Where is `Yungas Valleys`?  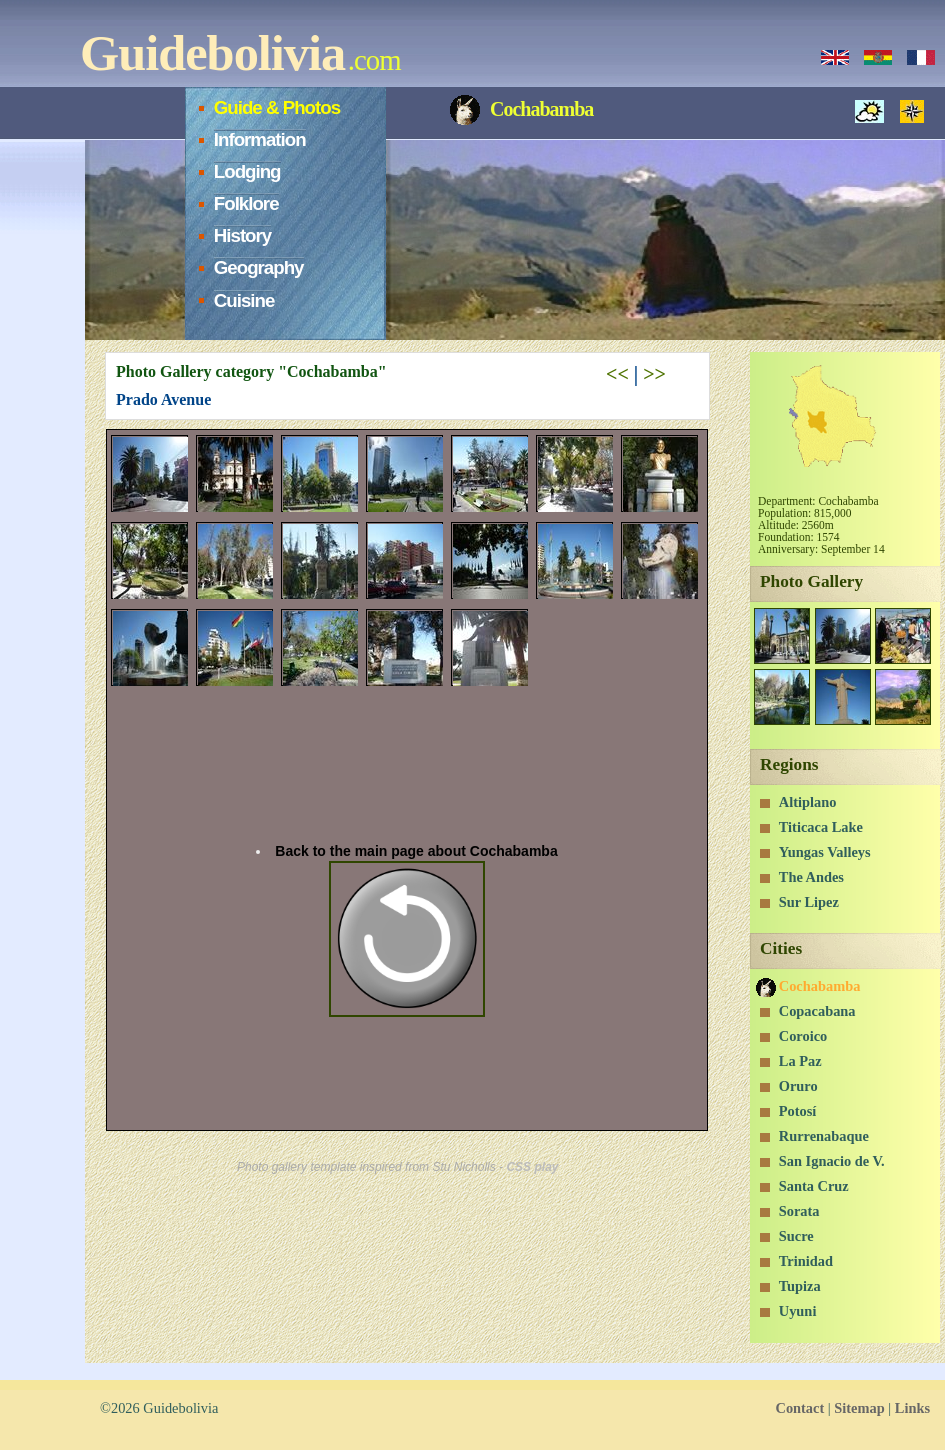 Yungas Valleys is located at coordinates (825, 852).